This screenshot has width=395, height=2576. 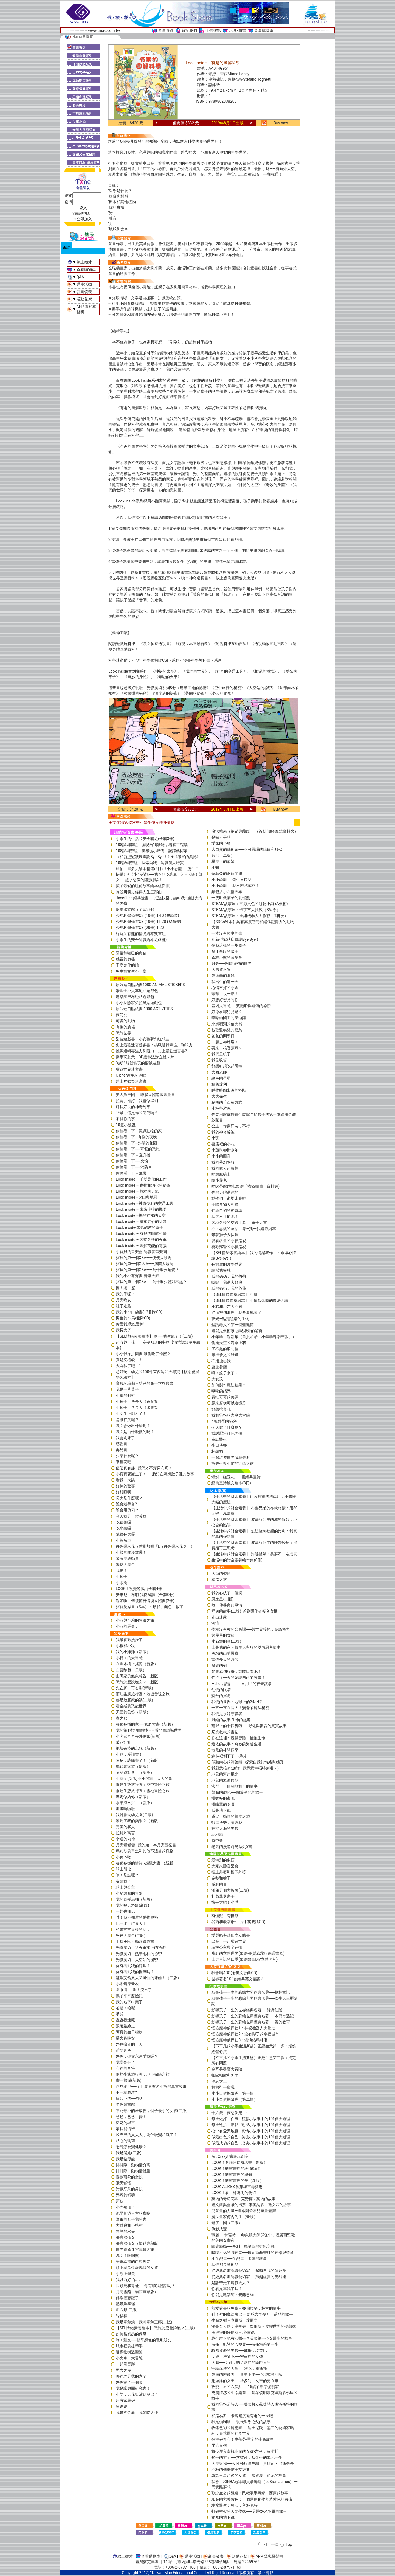 I want to click on 歌詠生命的妮娜：民權歌手妮娜．西蒙的故事, so click(x=249, y=2493).